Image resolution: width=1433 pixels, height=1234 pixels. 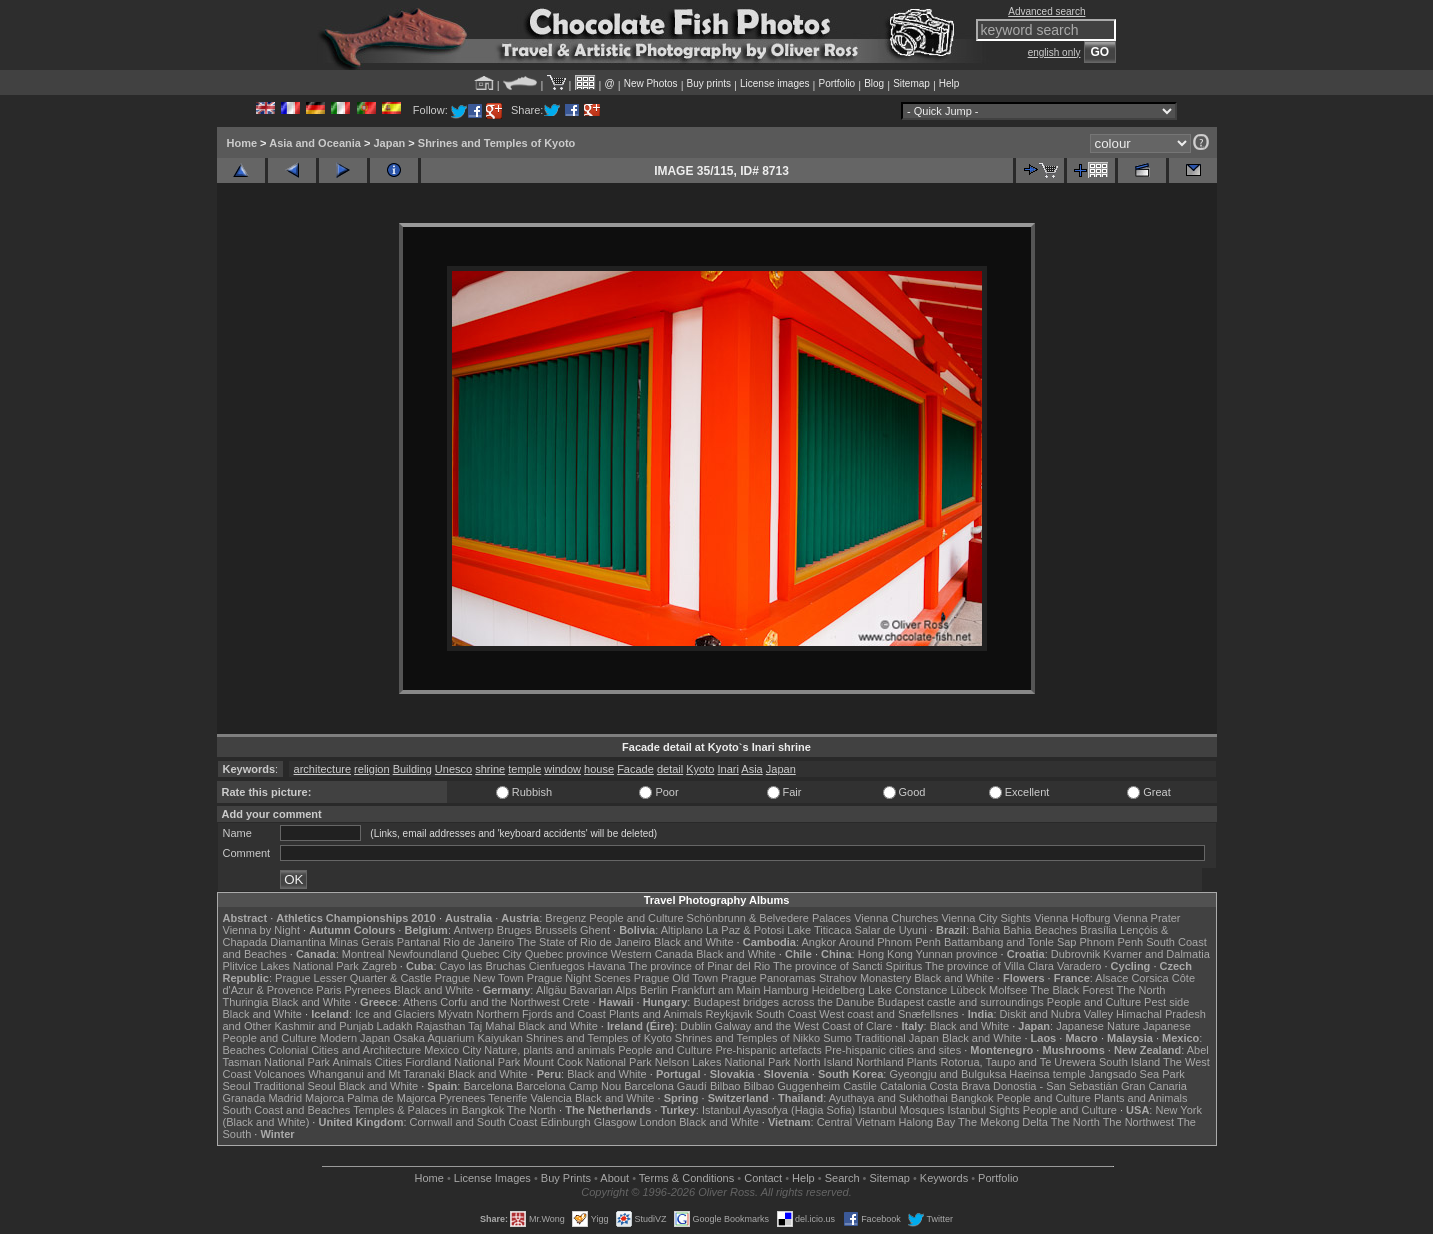 I want to click on Edinburgh, so click(x=565, y=1122).